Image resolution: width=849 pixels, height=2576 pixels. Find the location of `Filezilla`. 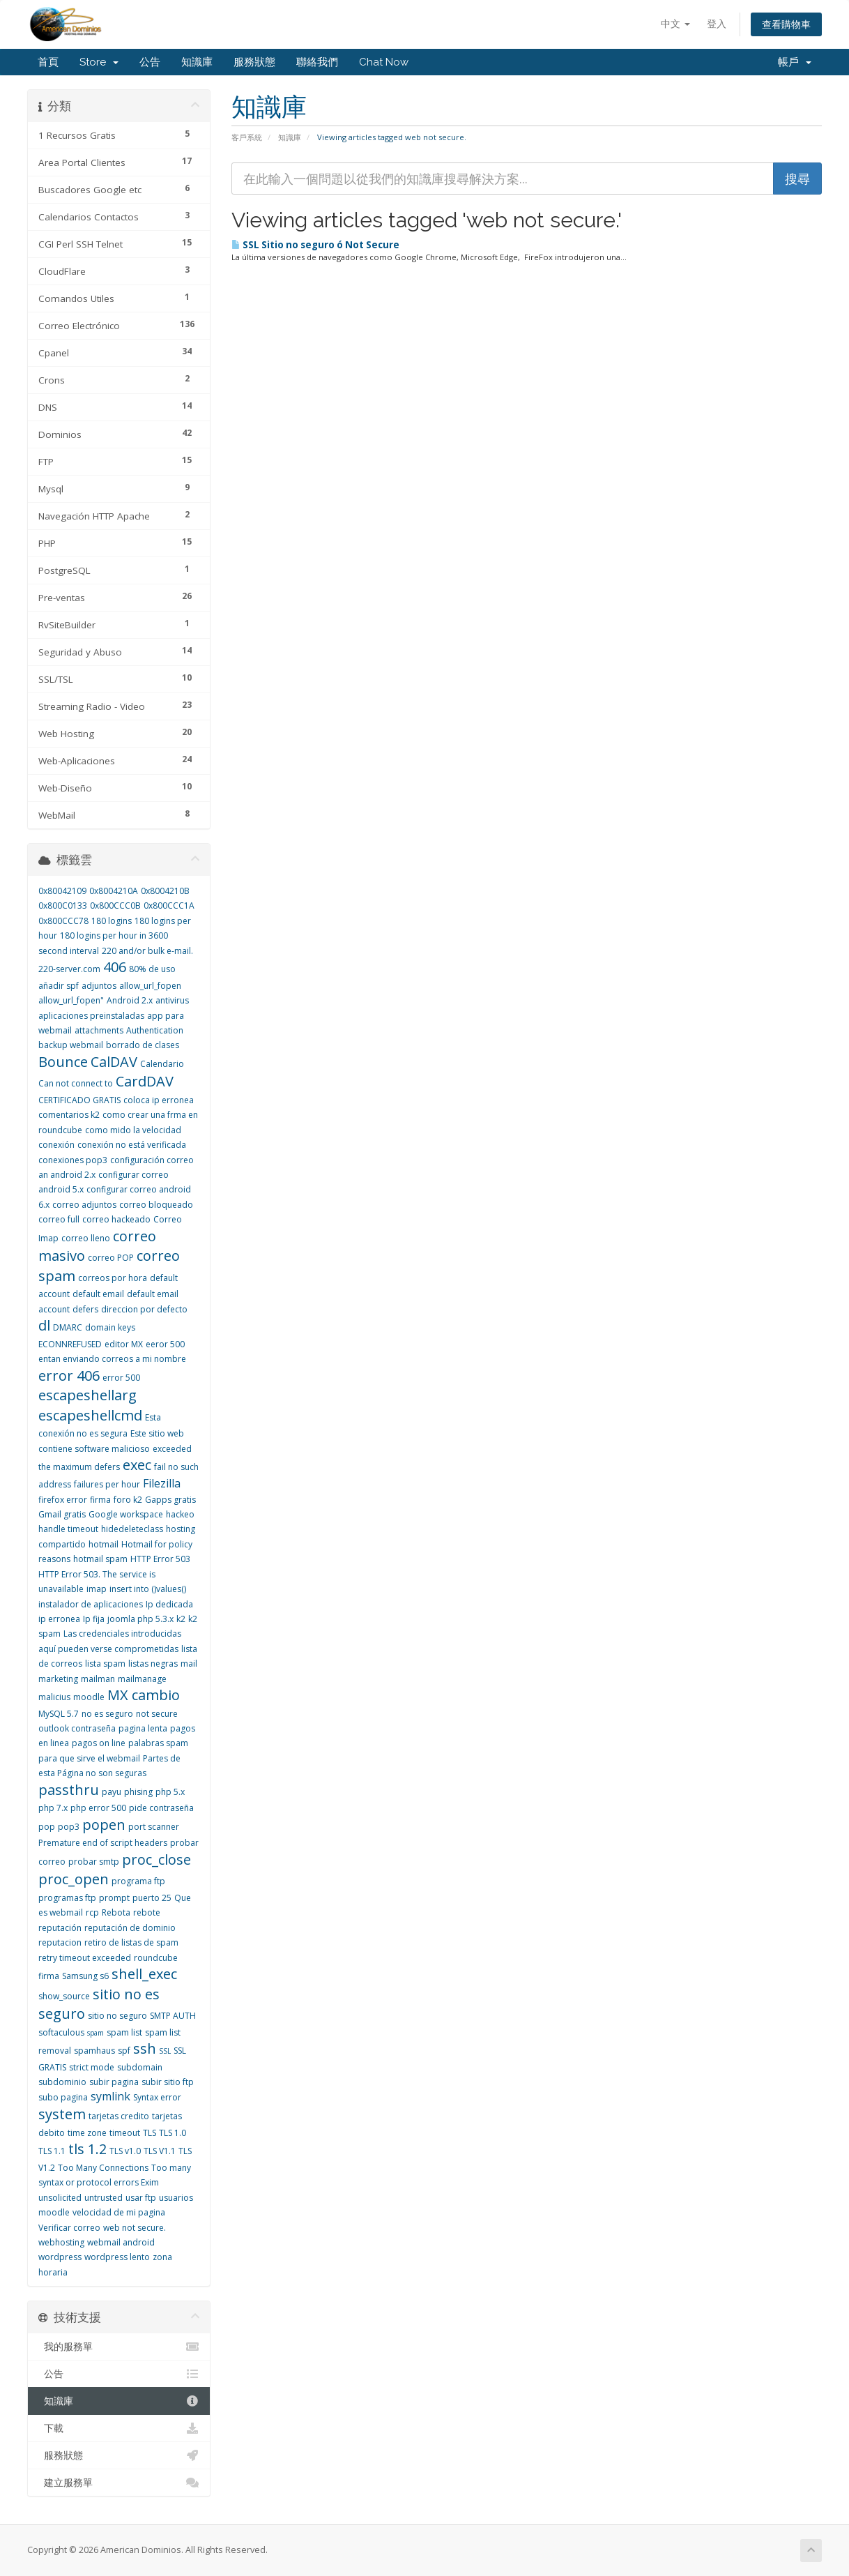

Filezilla is located at coordinates (162, 1483).